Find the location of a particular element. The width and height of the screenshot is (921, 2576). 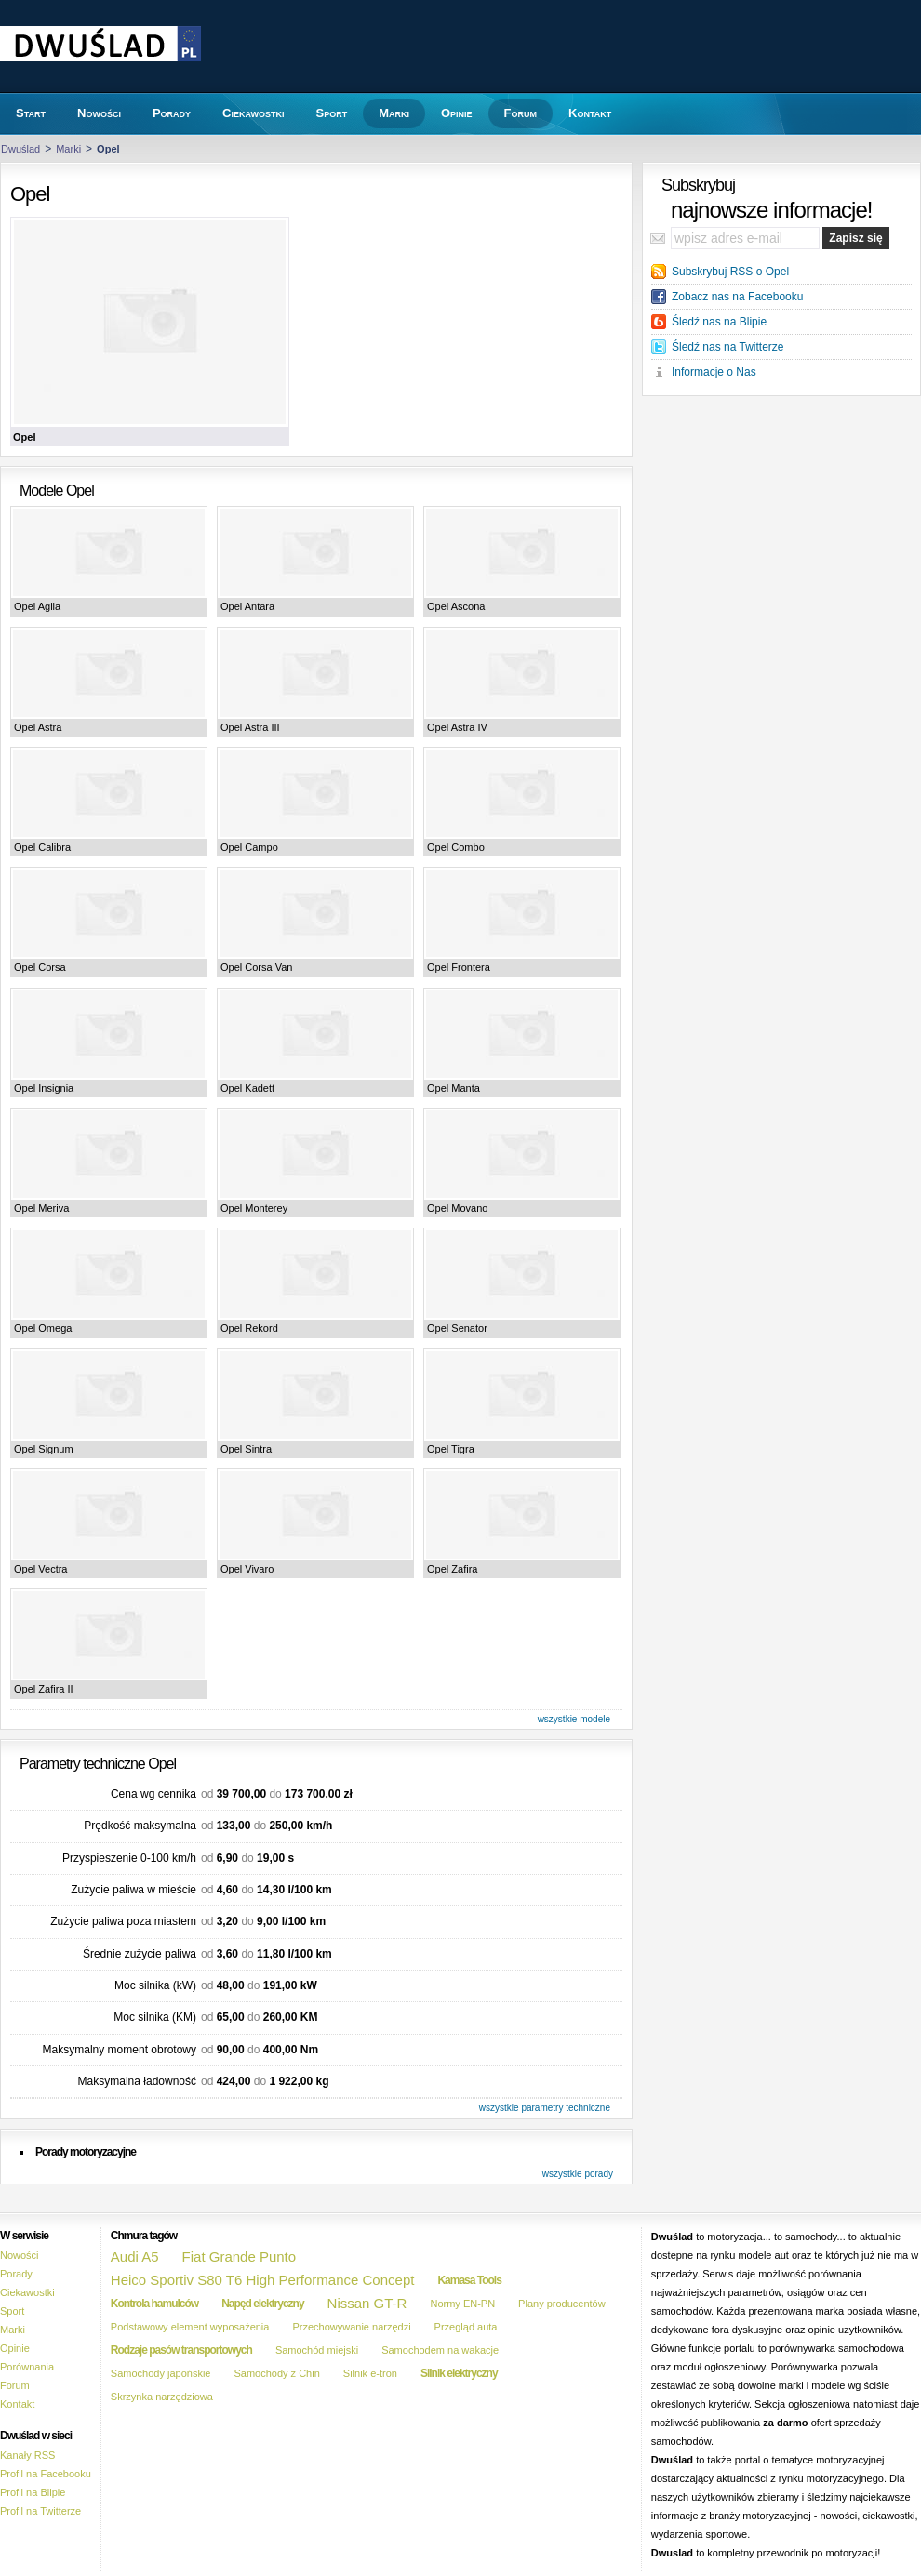

Nissan GT-R is located at coordinates (367, 2303).